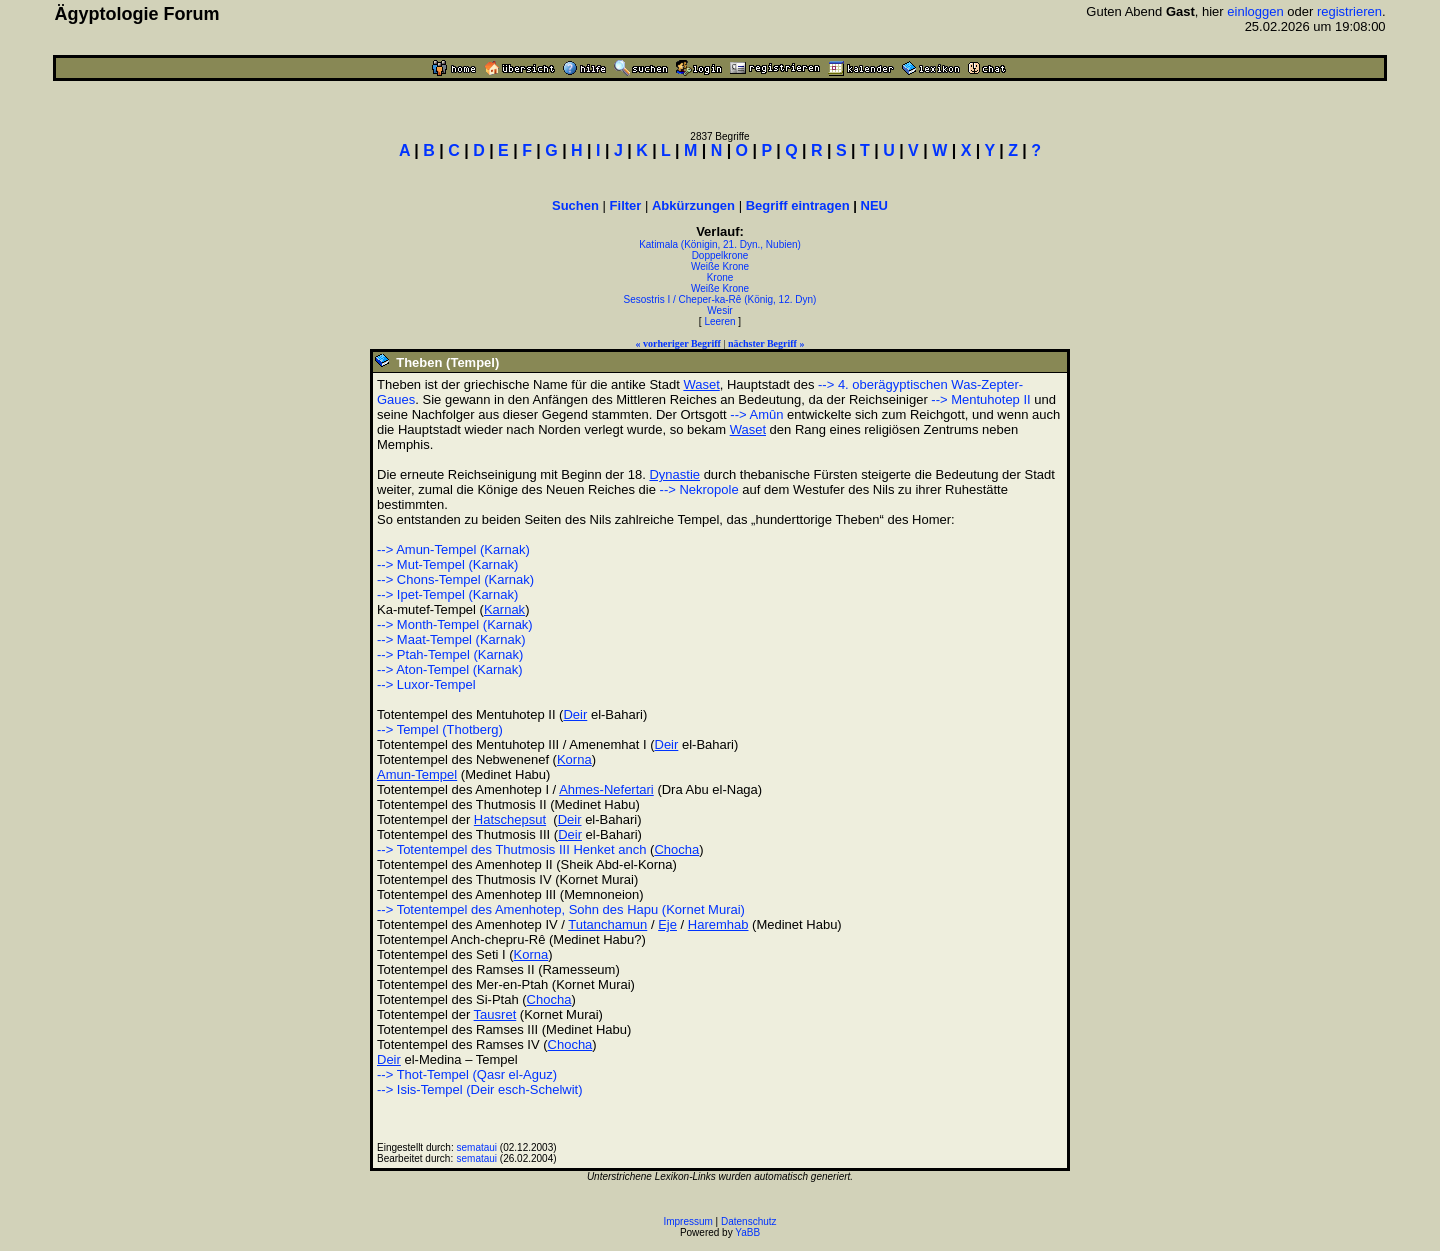 This screenshot has height=1251, width=1440. What do you see at coordinates (447, 564) in the screenshot?
I see `--> Mut-Tempel (Karnak)` at bounding box center [447, 564].